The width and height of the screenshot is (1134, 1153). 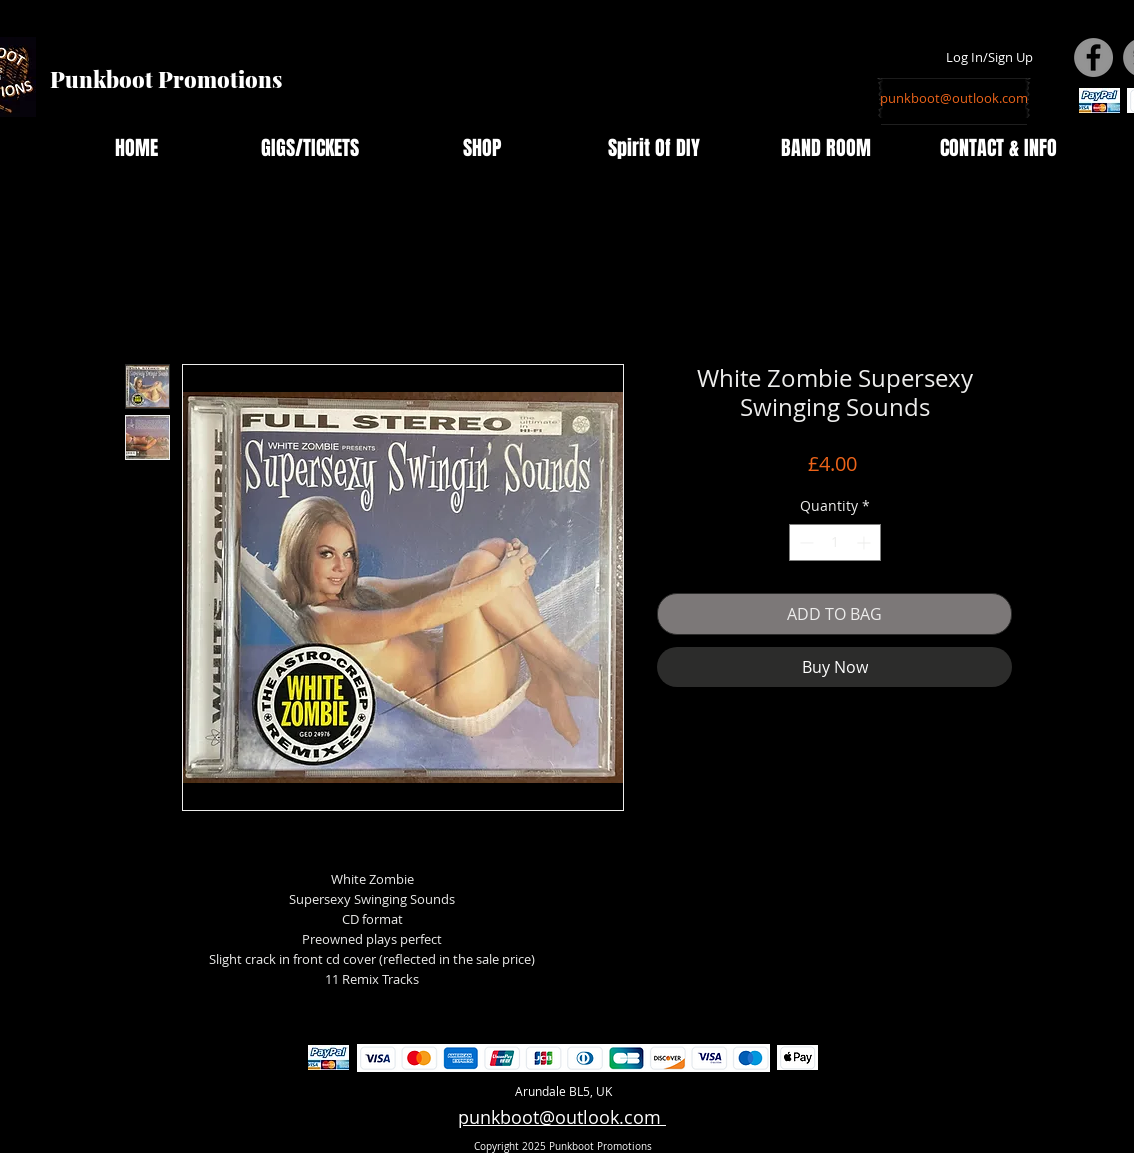 What do you see at coordinates (166, 79) in the screenshot?
I see `Punkboot Promotions` at bounding box center [166, 79].